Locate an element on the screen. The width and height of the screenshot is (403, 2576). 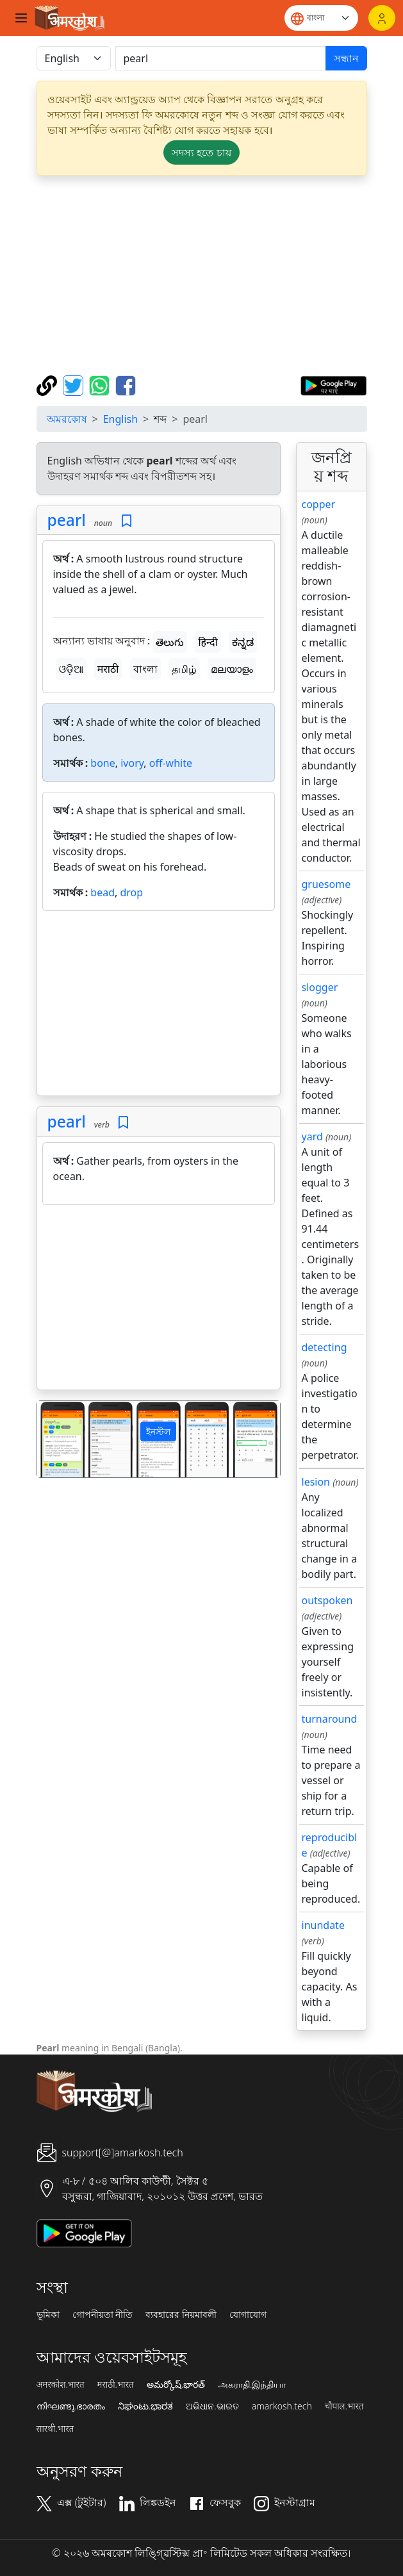
lesion is located at coordinates (316, 1482).